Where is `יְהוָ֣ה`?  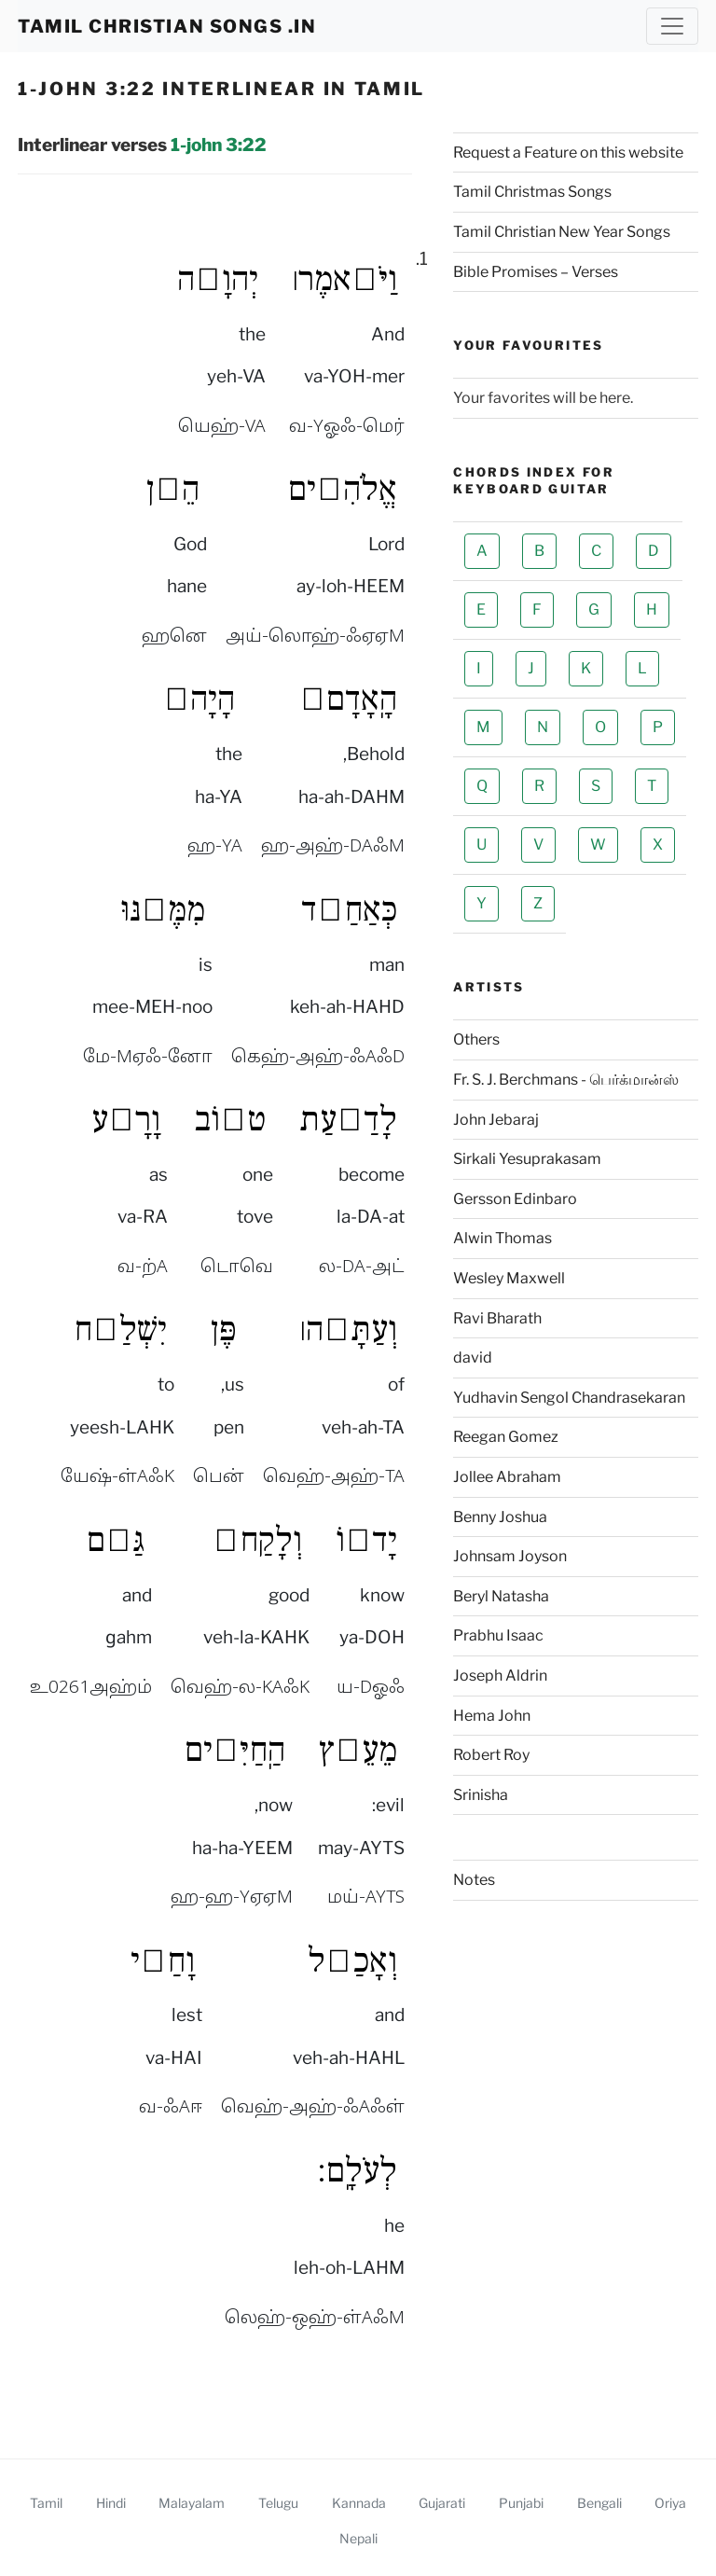
יְהוָ֣ה is located at coordinates (217, 278).